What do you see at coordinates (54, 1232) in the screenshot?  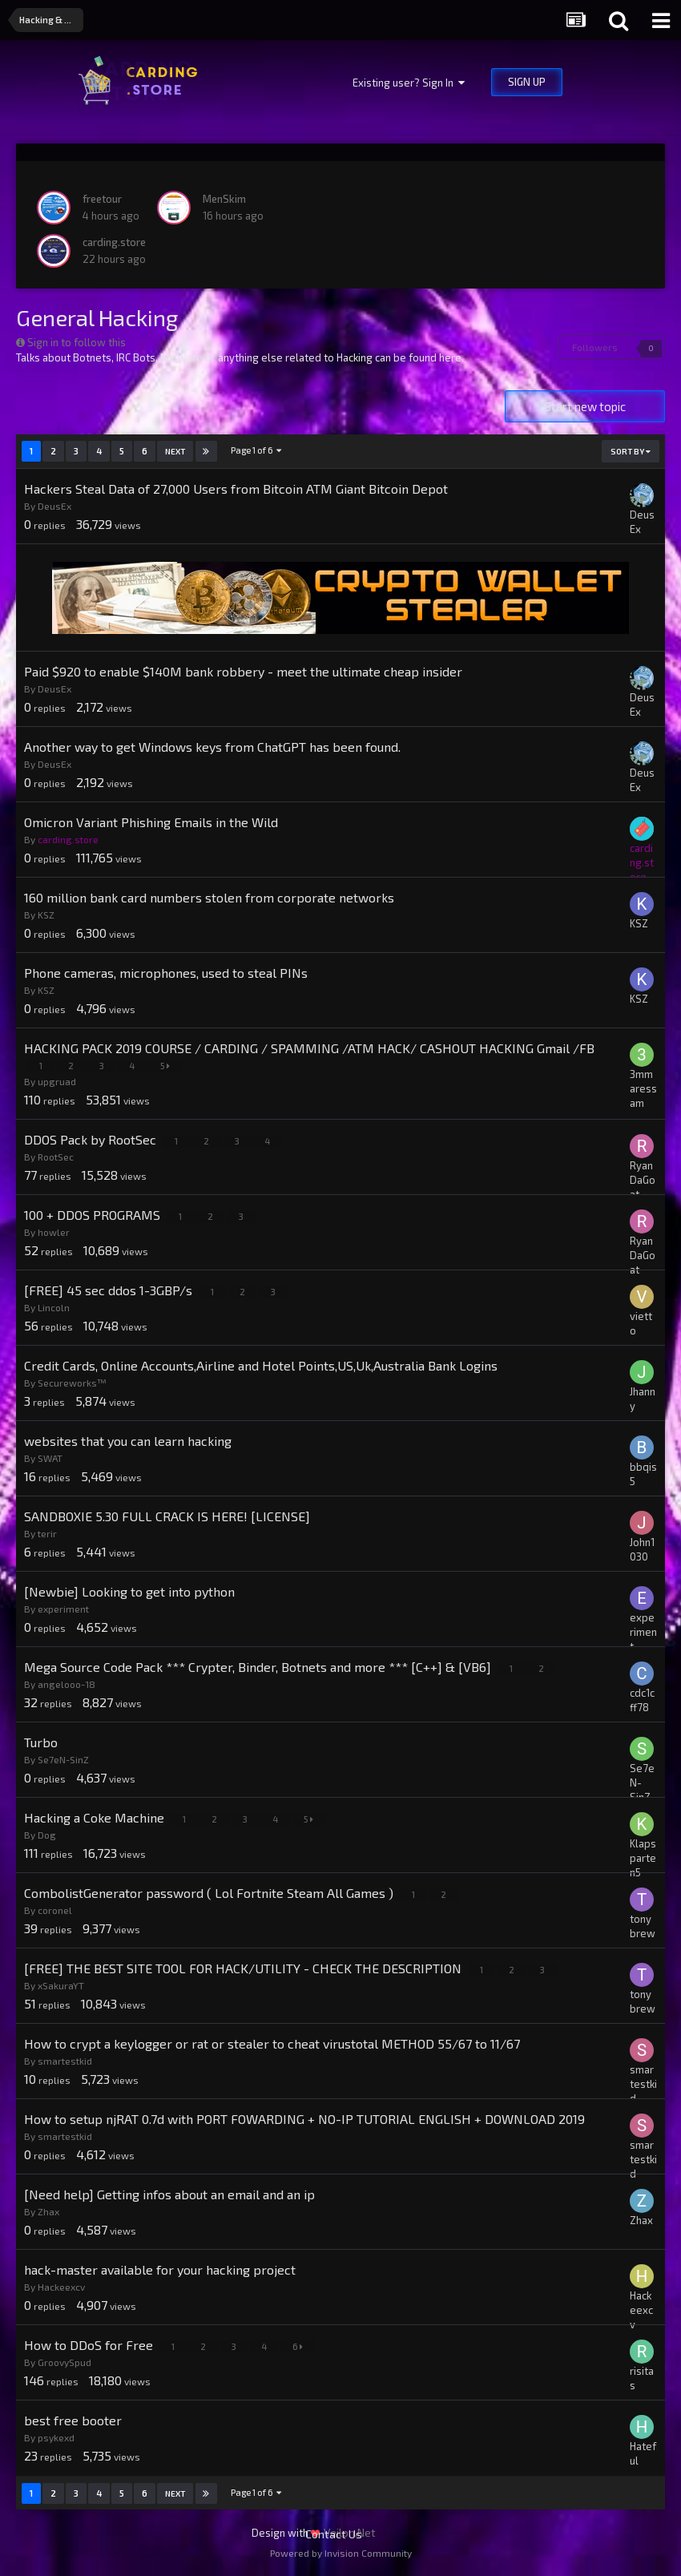 I see `howler` at bounding box center [54, 1232].